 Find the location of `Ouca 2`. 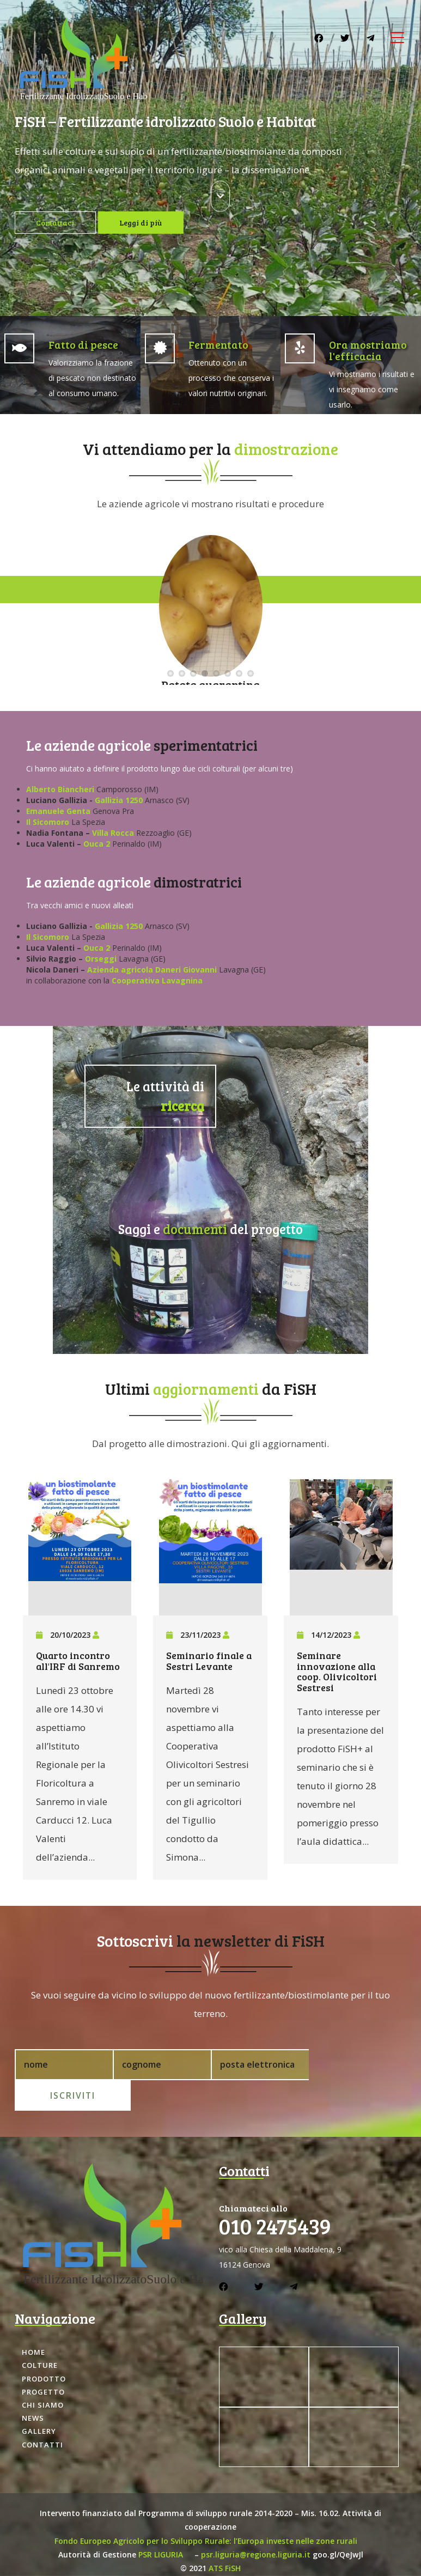

Ouca 2 is located at coordinates (96, 844).